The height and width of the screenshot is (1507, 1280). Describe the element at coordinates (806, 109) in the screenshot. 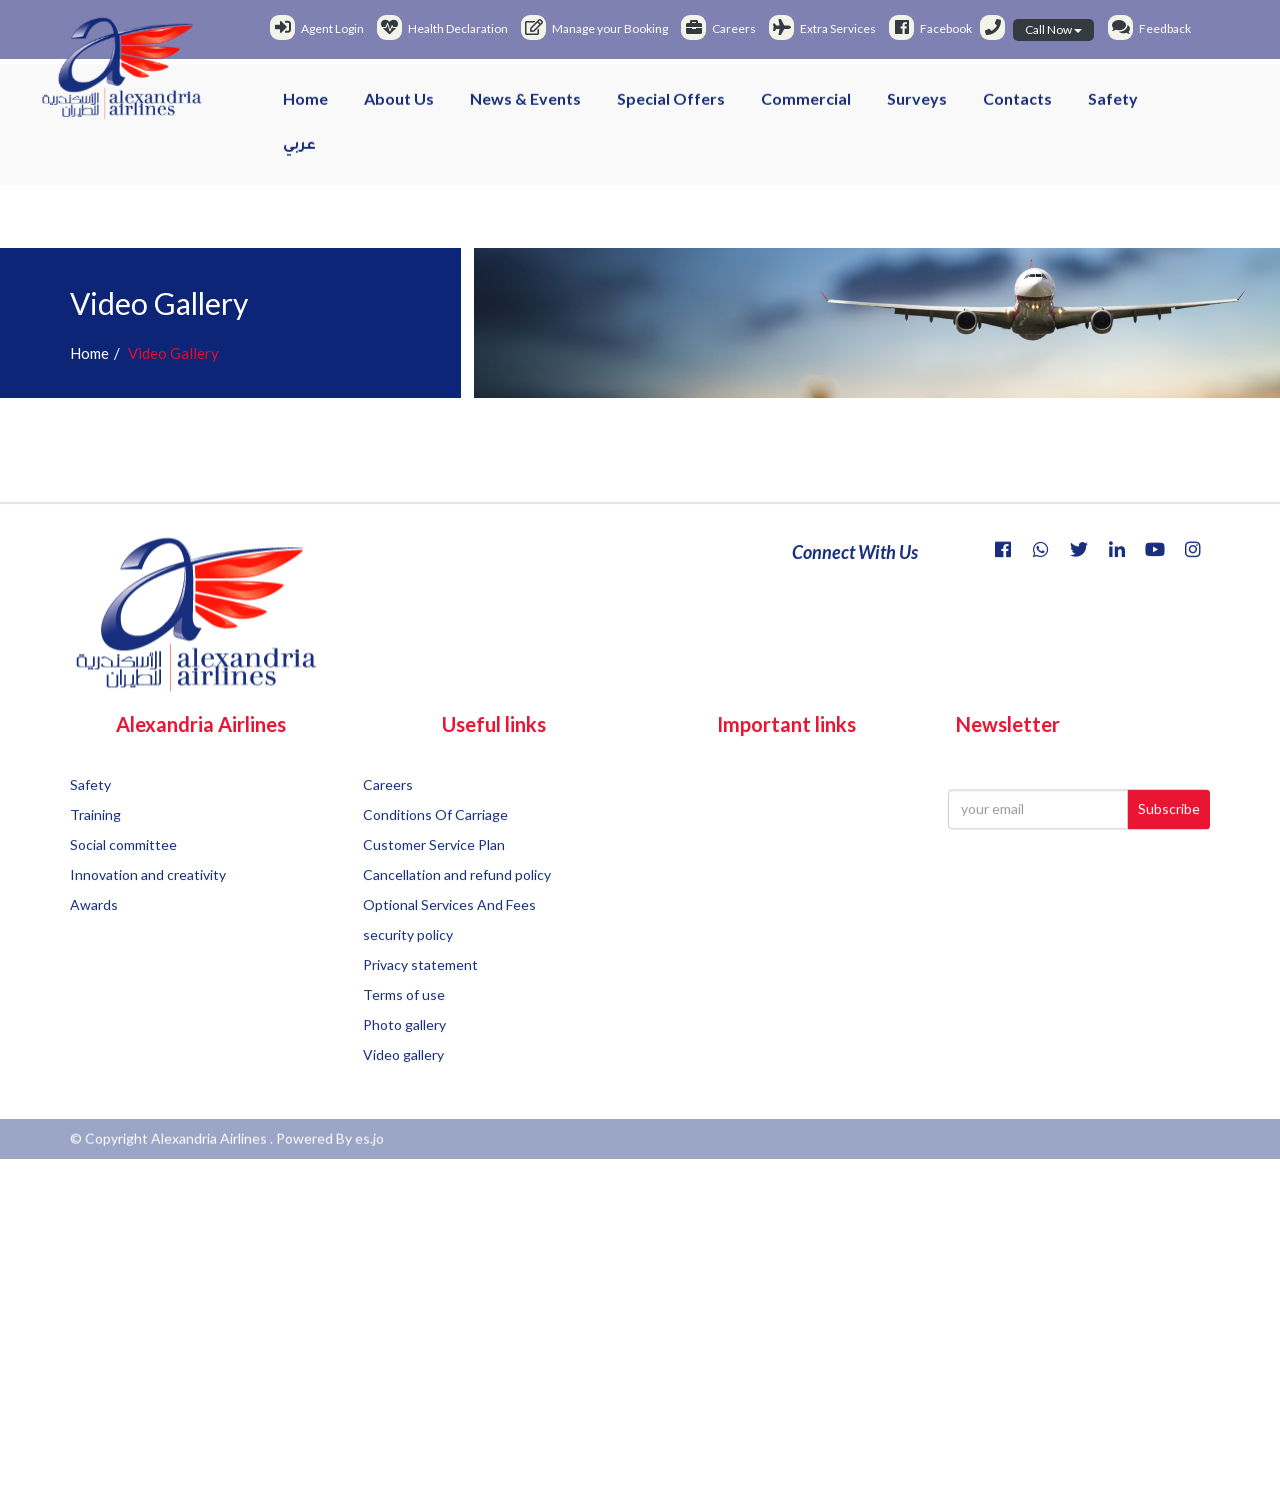

I see `Commercial` at that location.